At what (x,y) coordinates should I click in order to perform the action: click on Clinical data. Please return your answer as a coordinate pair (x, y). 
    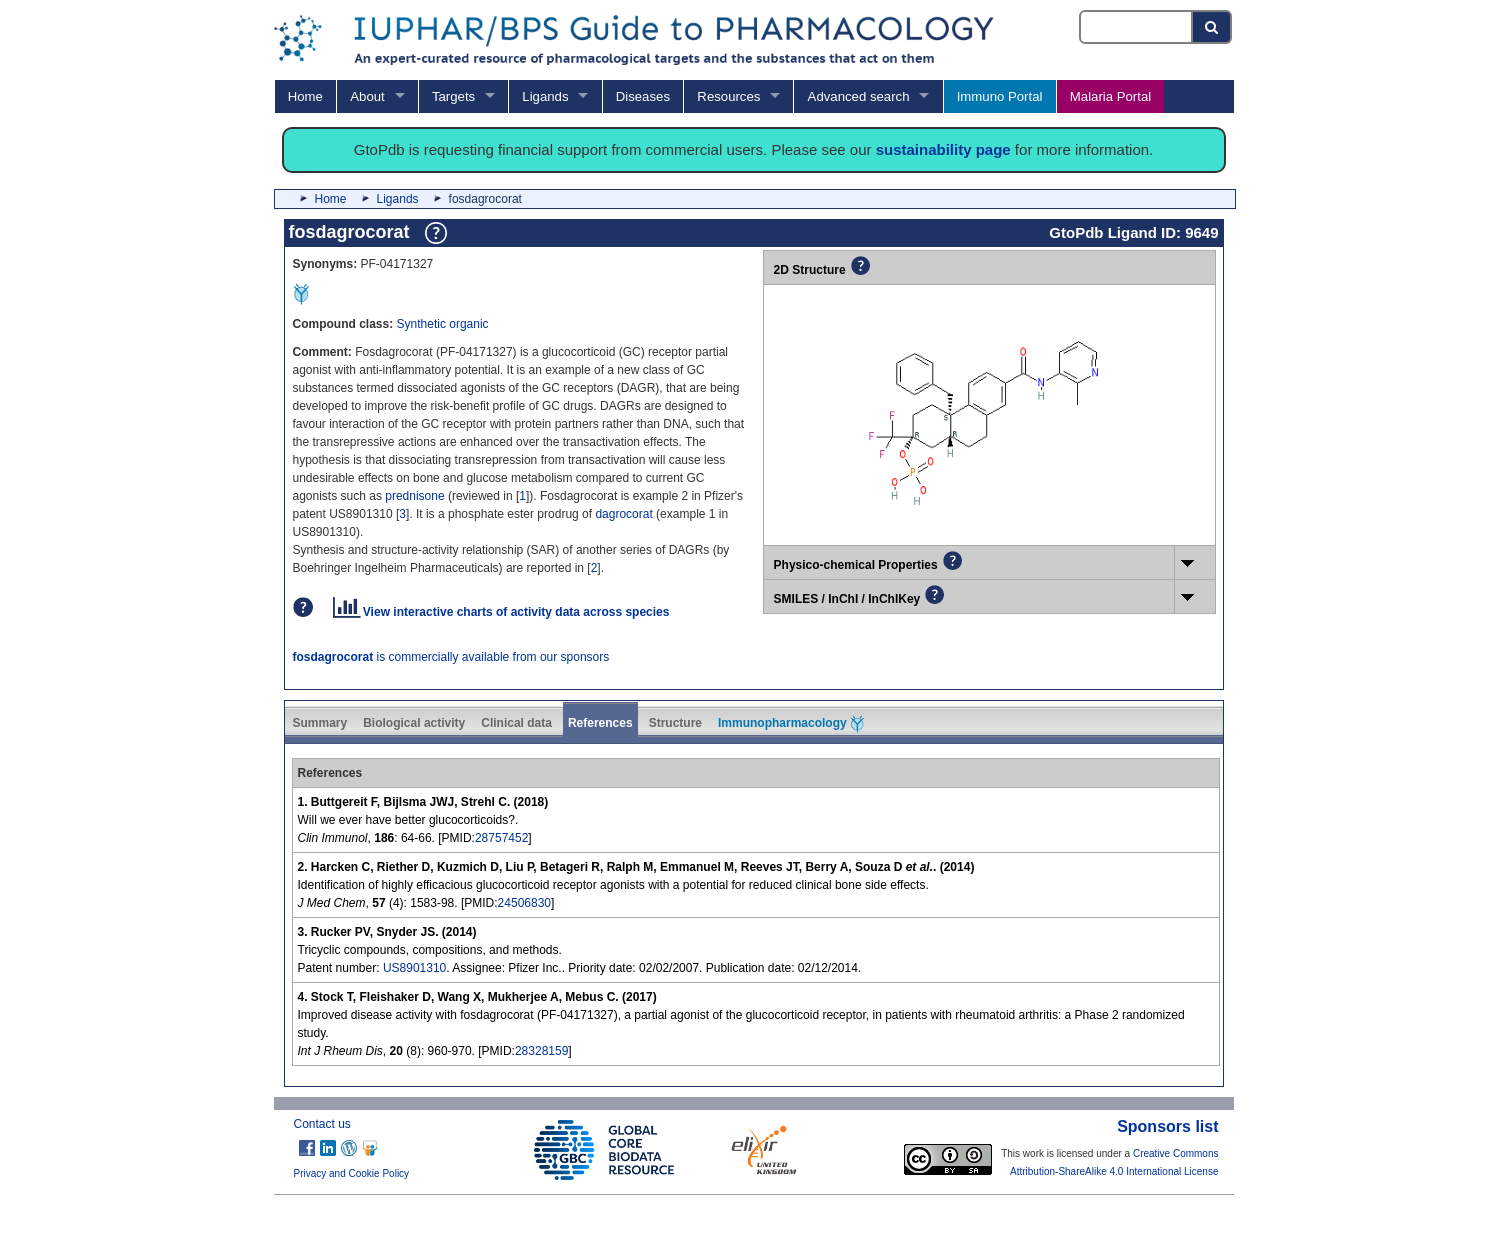
    Looking at the image, I should click on (516, 723).